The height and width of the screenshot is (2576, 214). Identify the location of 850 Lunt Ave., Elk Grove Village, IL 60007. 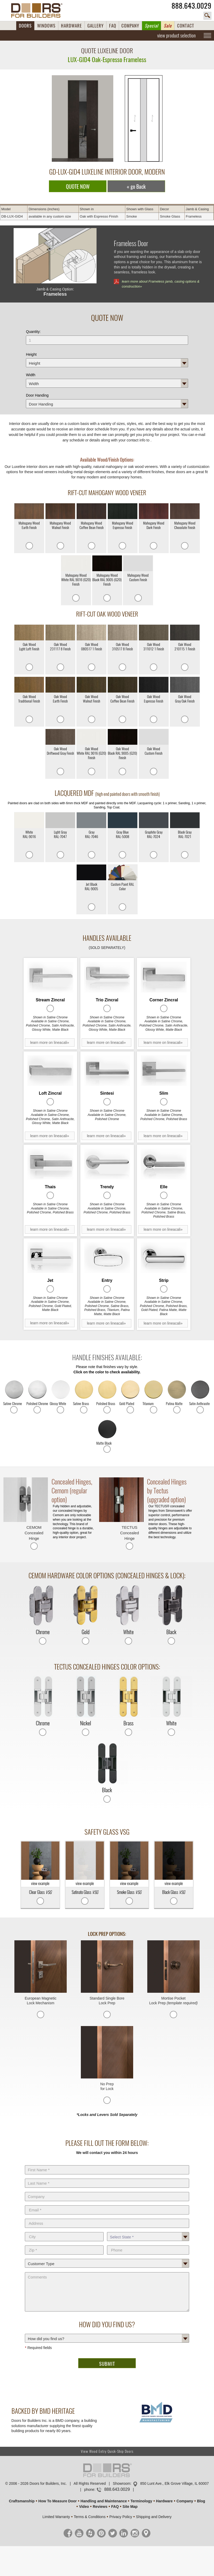
(174, 2483).